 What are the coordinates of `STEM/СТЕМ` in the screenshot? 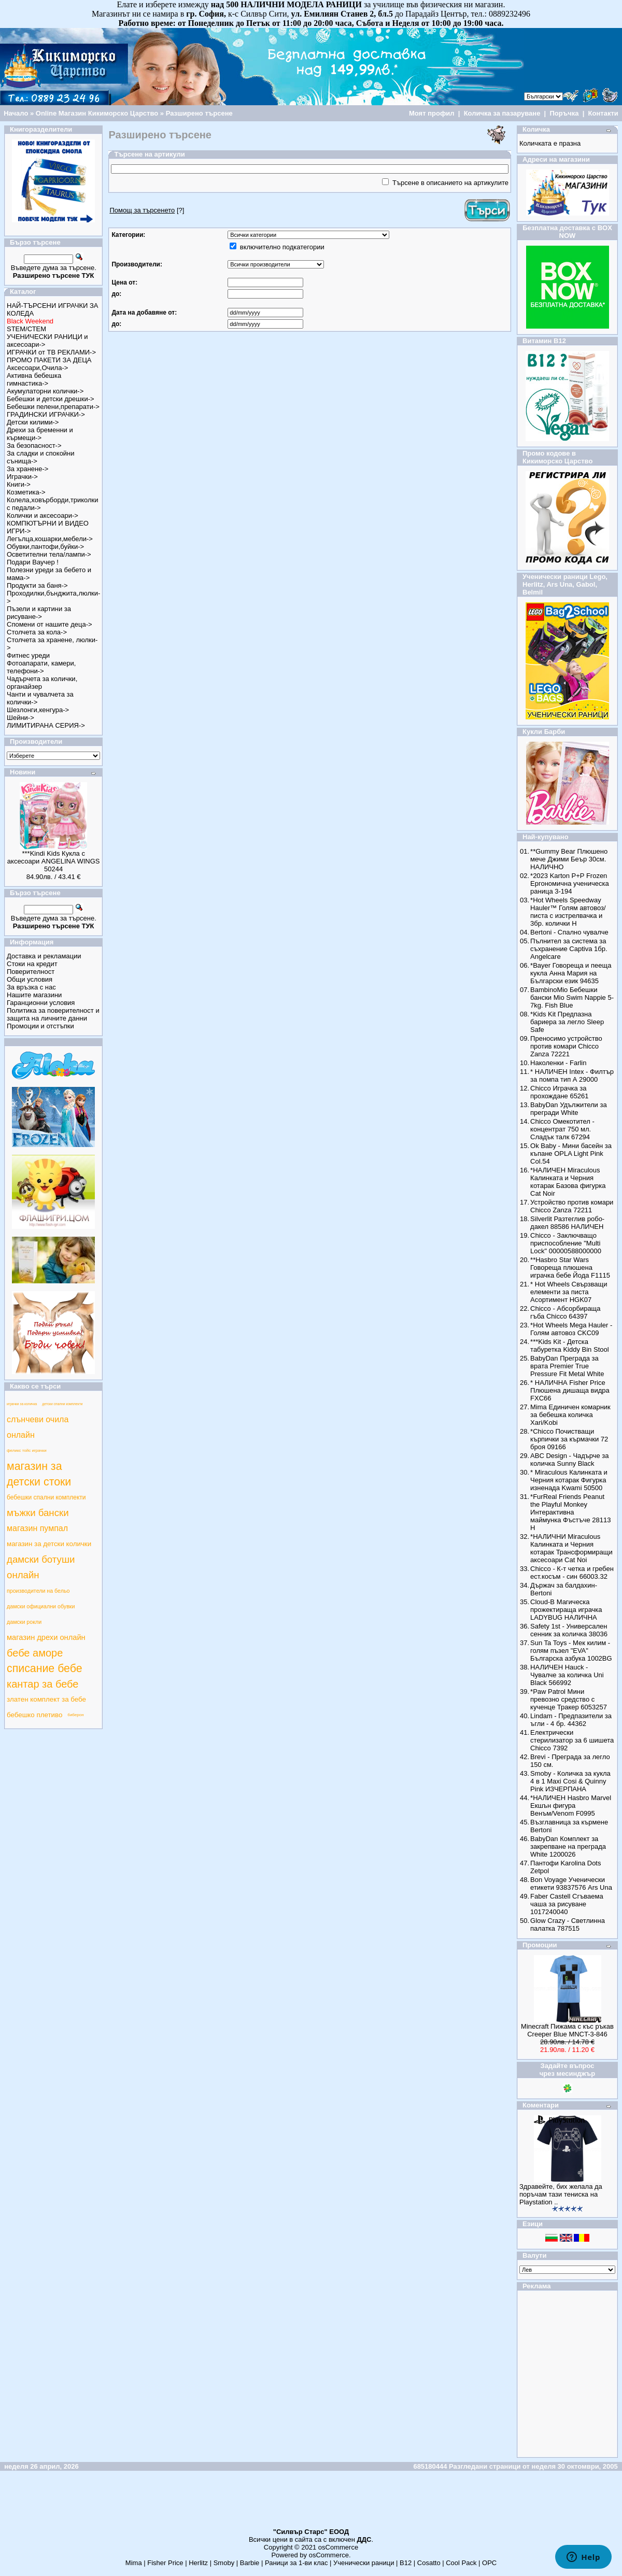 It's located at (26, 329).